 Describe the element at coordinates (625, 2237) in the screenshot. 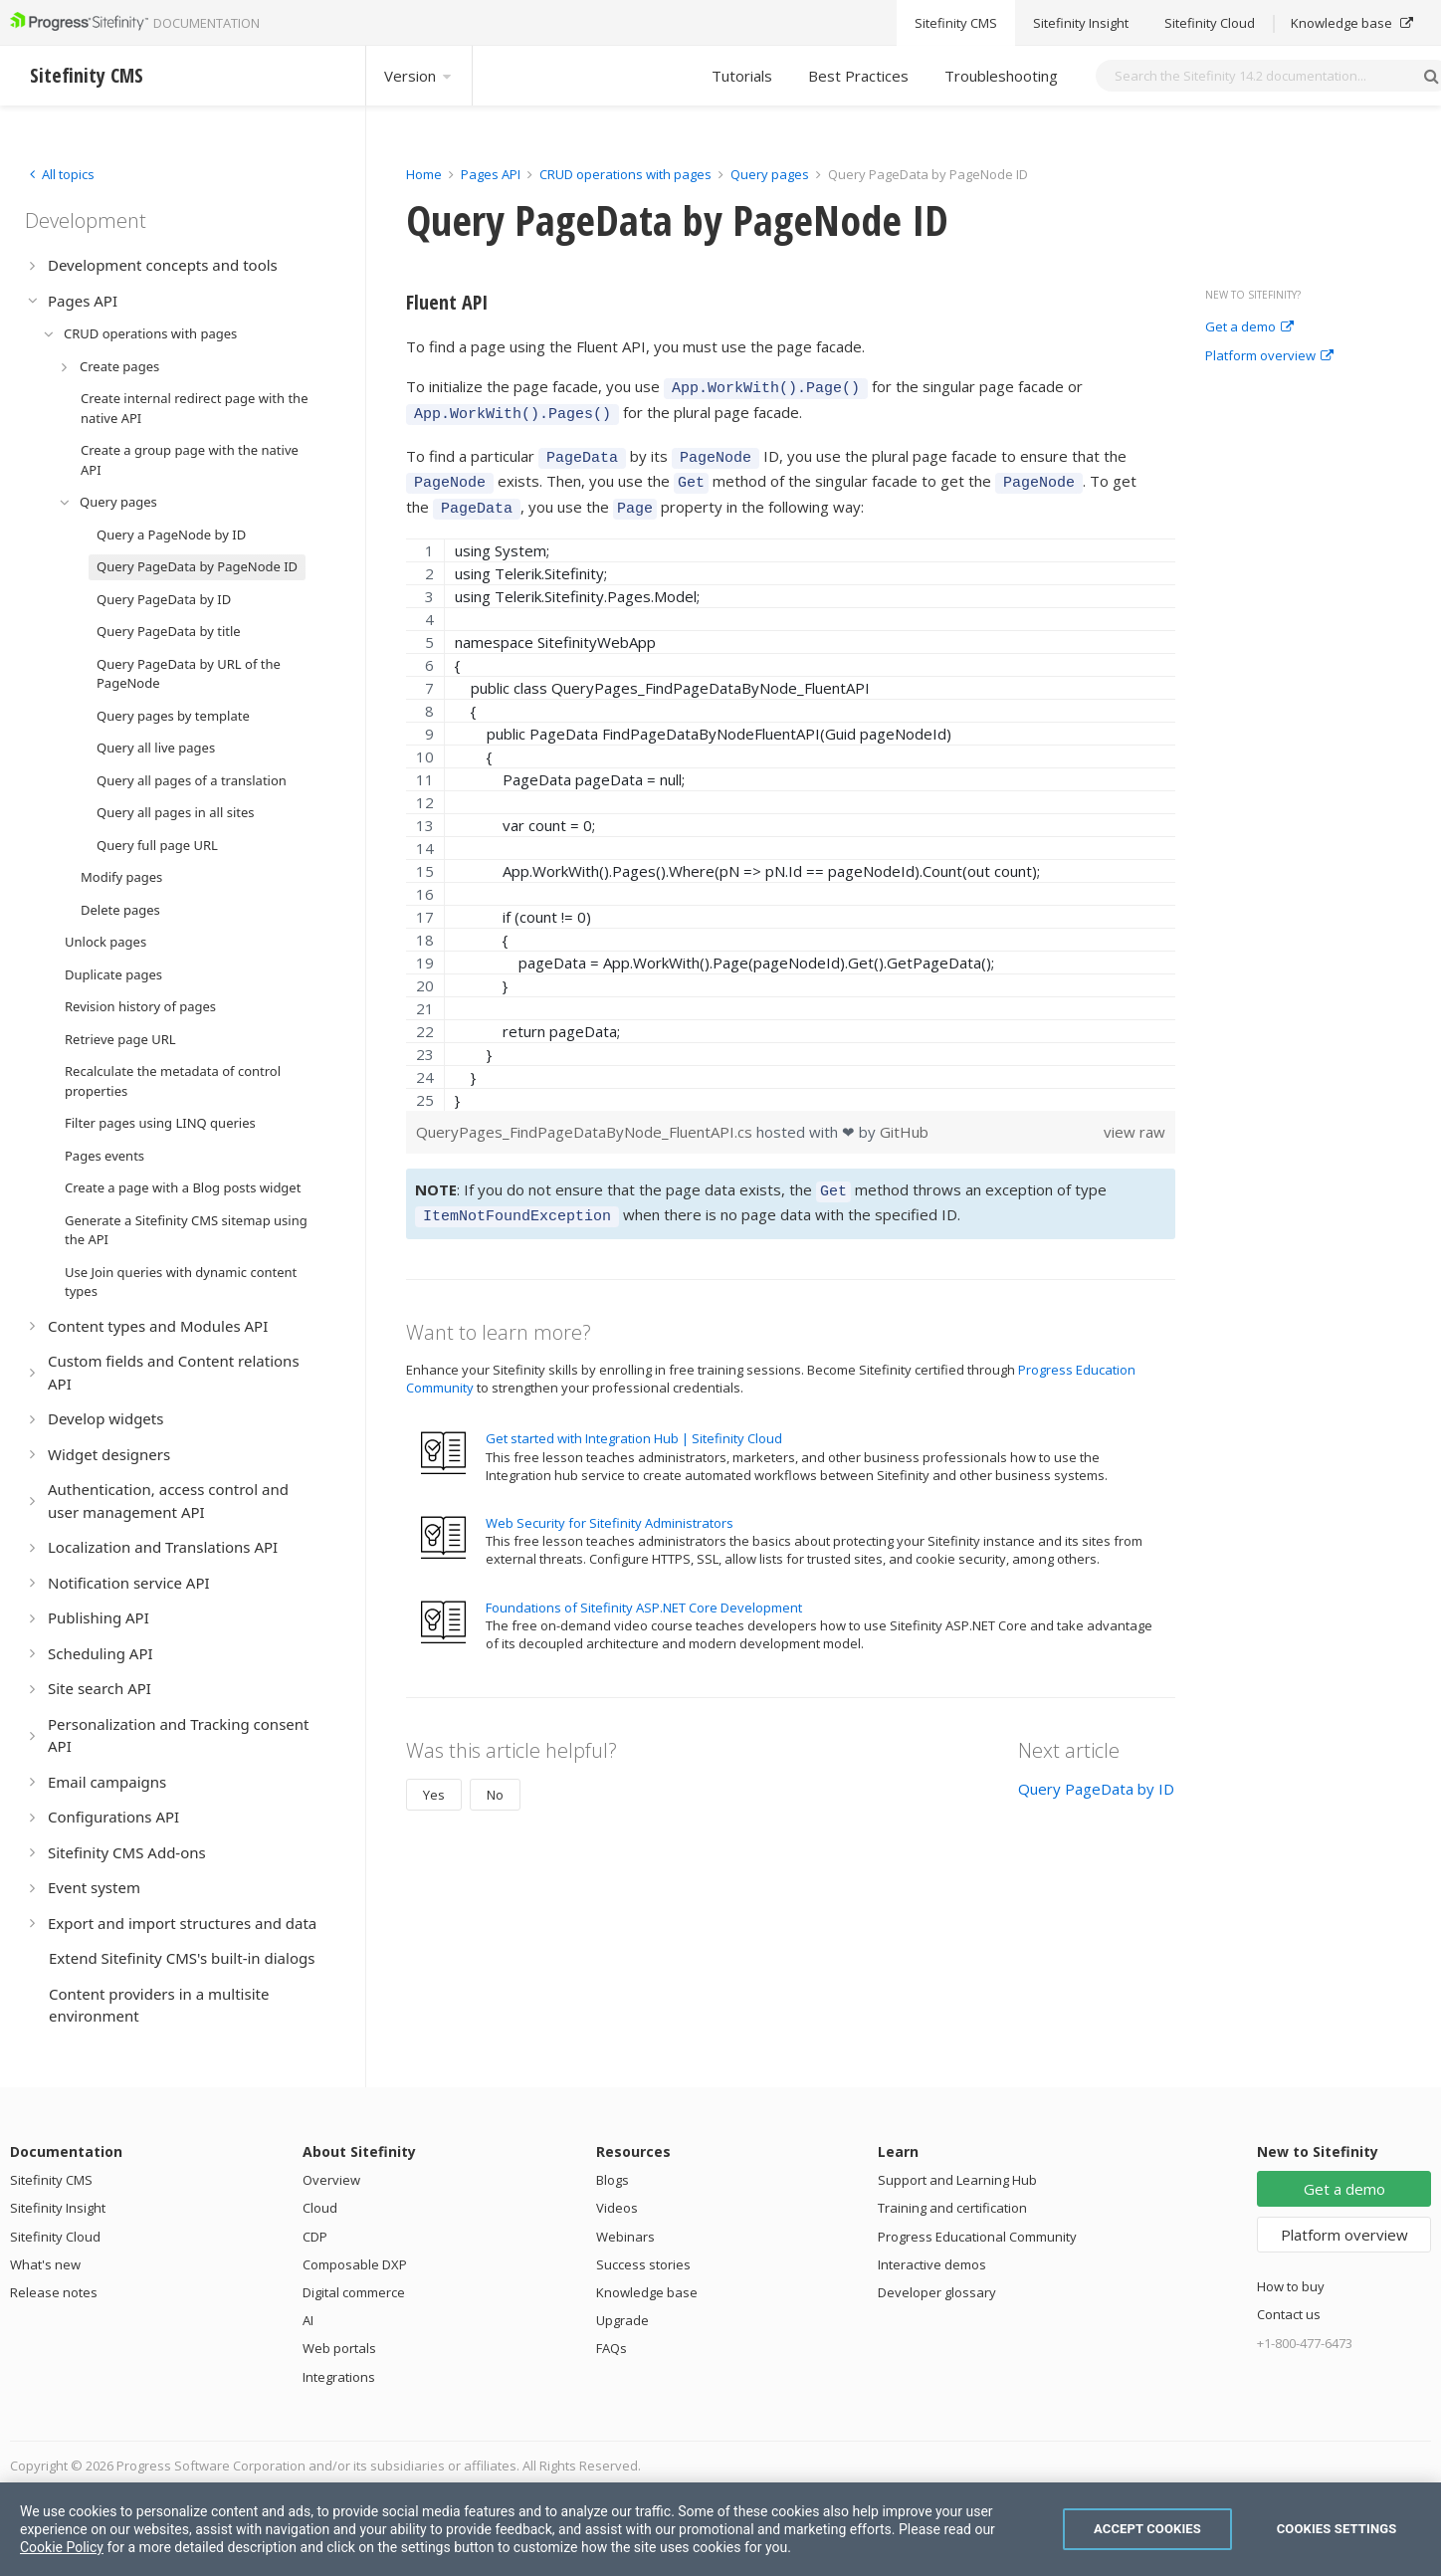

I see `Webinars` at that location.